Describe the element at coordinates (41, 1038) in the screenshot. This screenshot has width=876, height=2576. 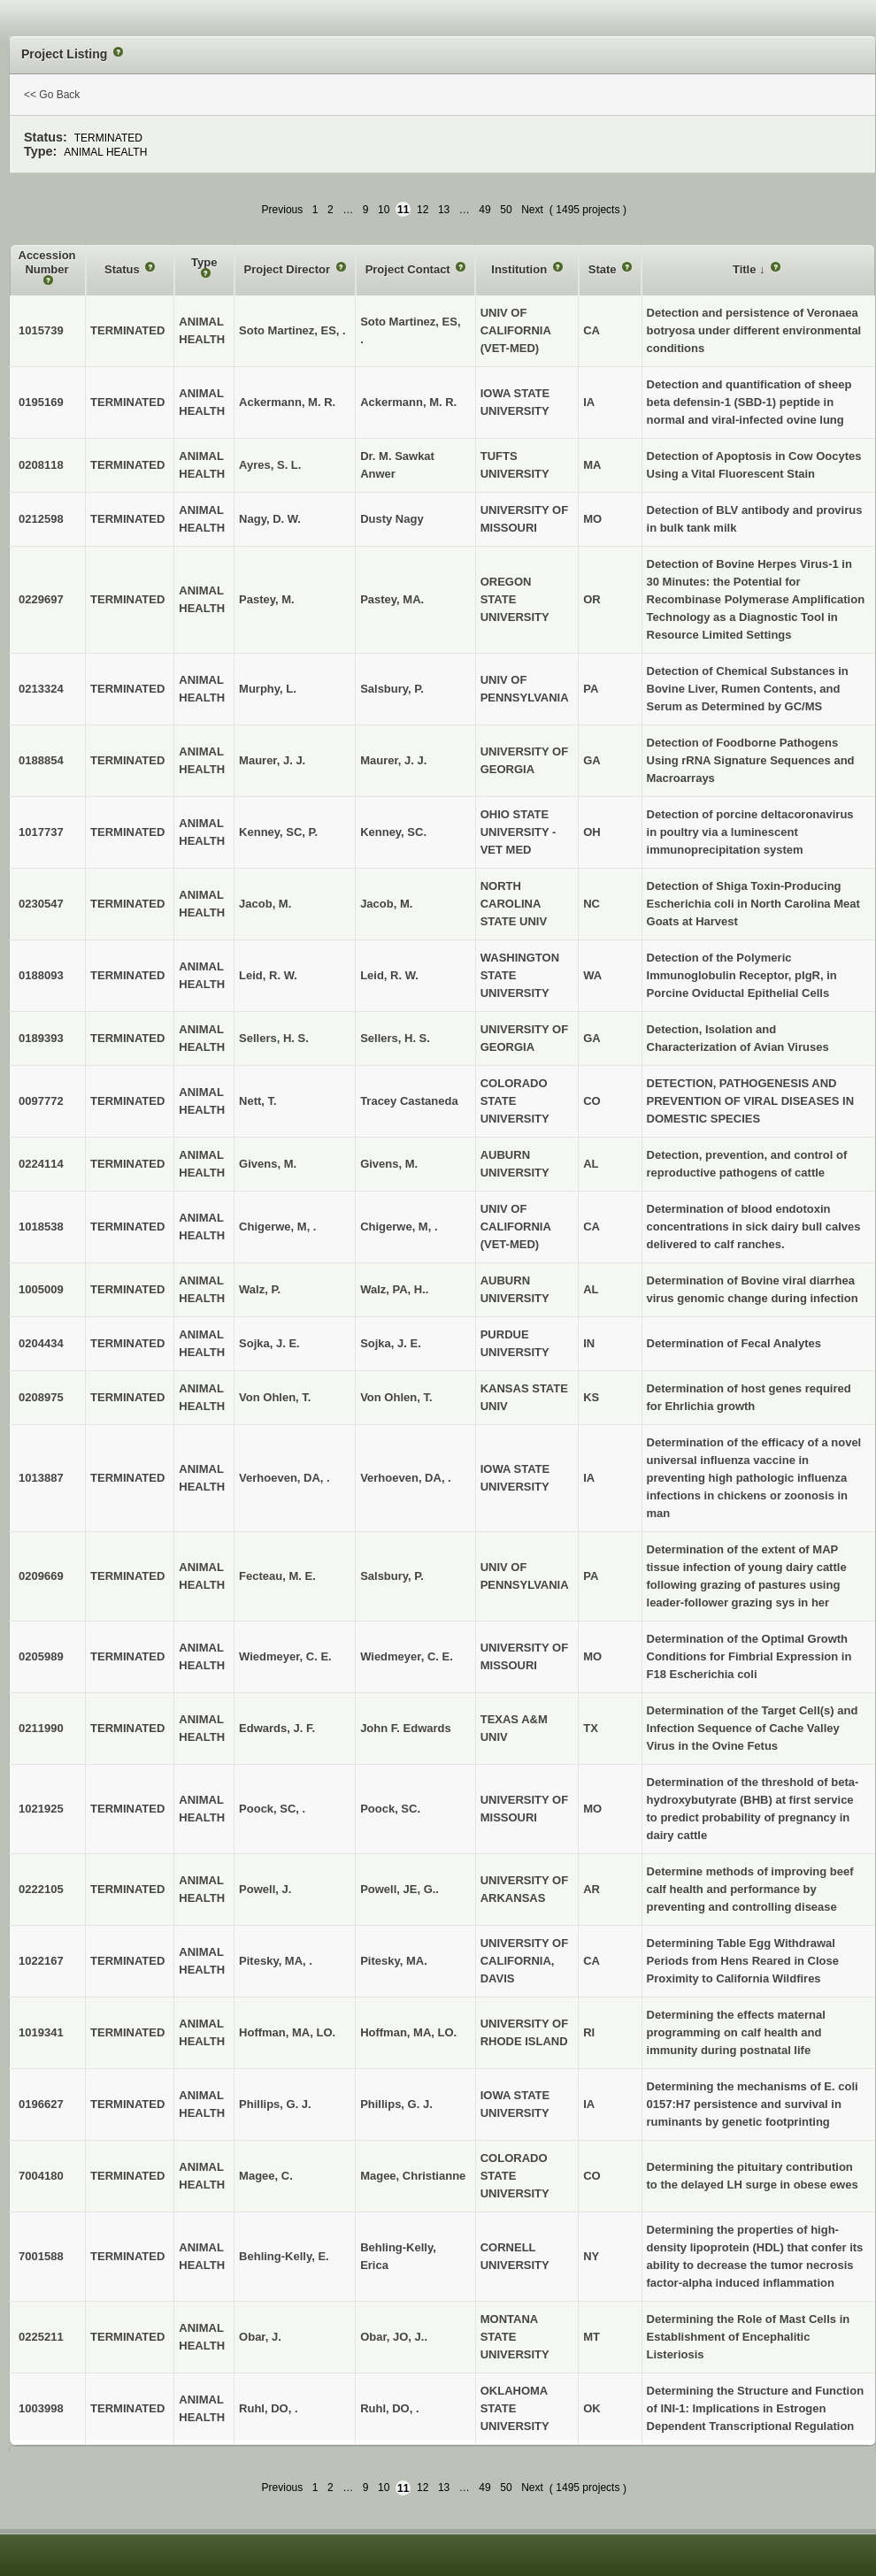
I see `0189393` at that location.